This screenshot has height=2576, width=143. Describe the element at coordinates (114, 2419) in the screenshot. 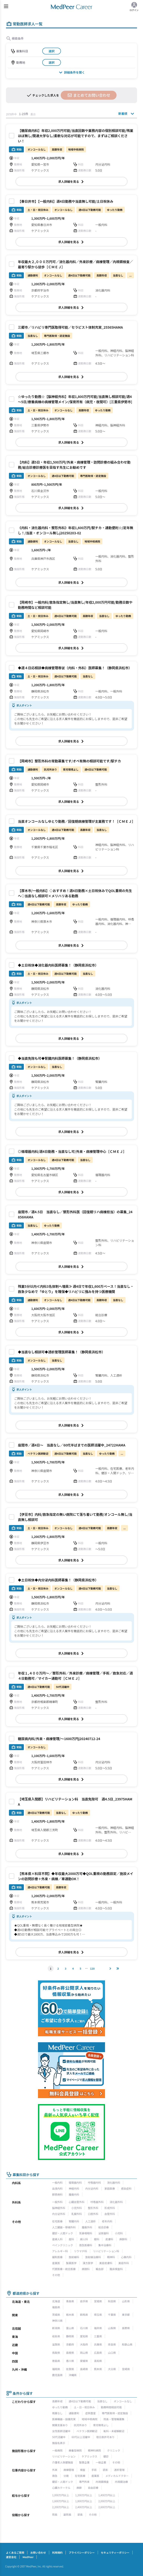

I see `院長・管理職募集` at that location.